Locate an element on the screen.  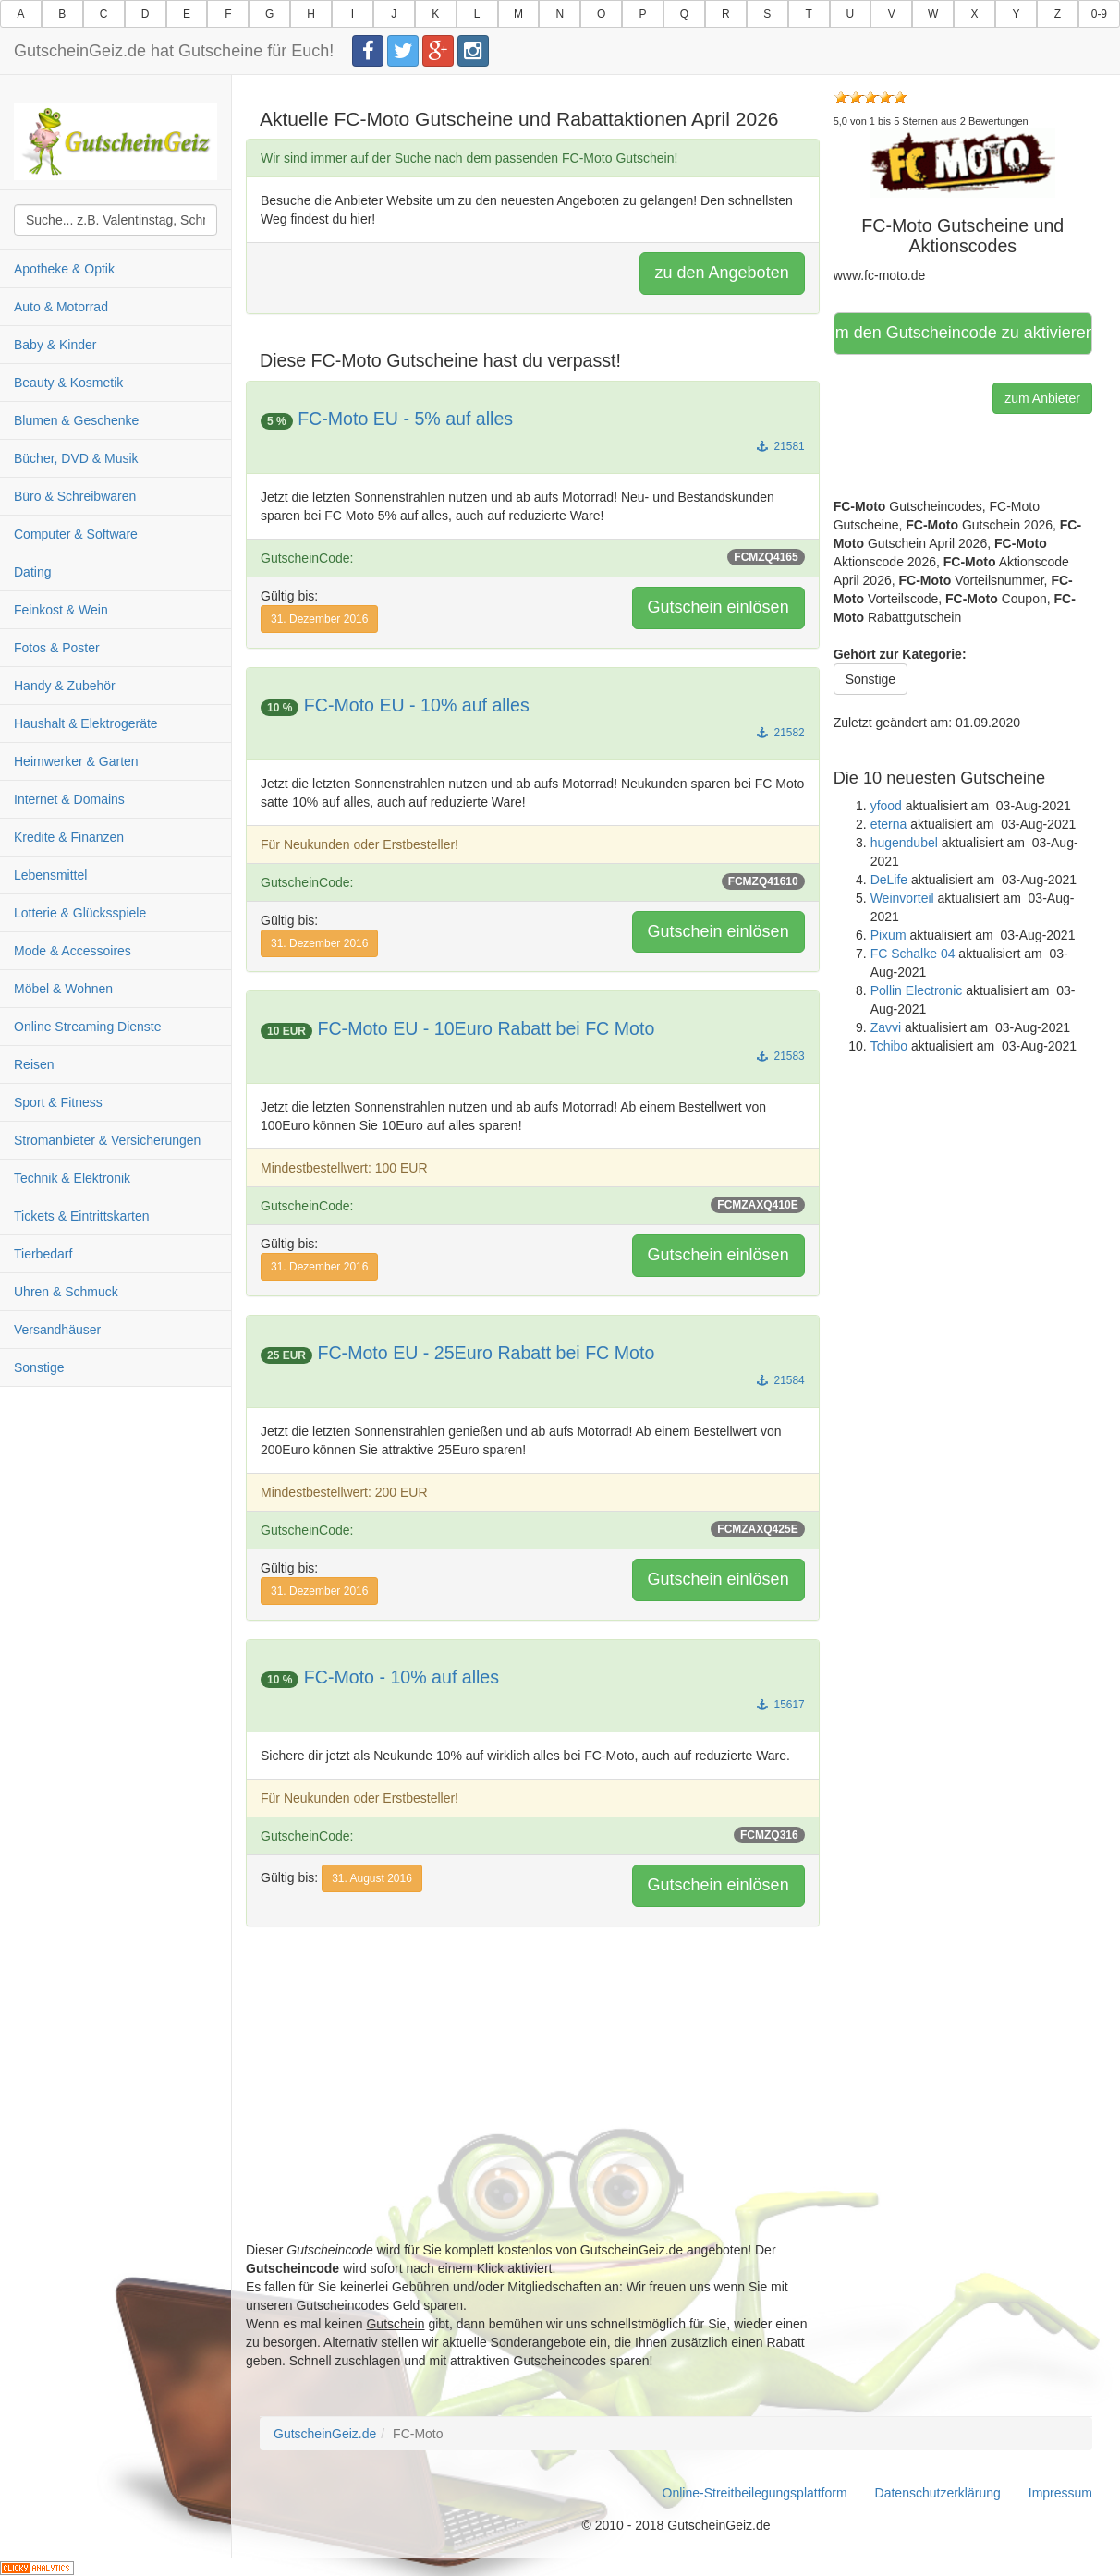
15617 is located at coordinates (780, 1704).